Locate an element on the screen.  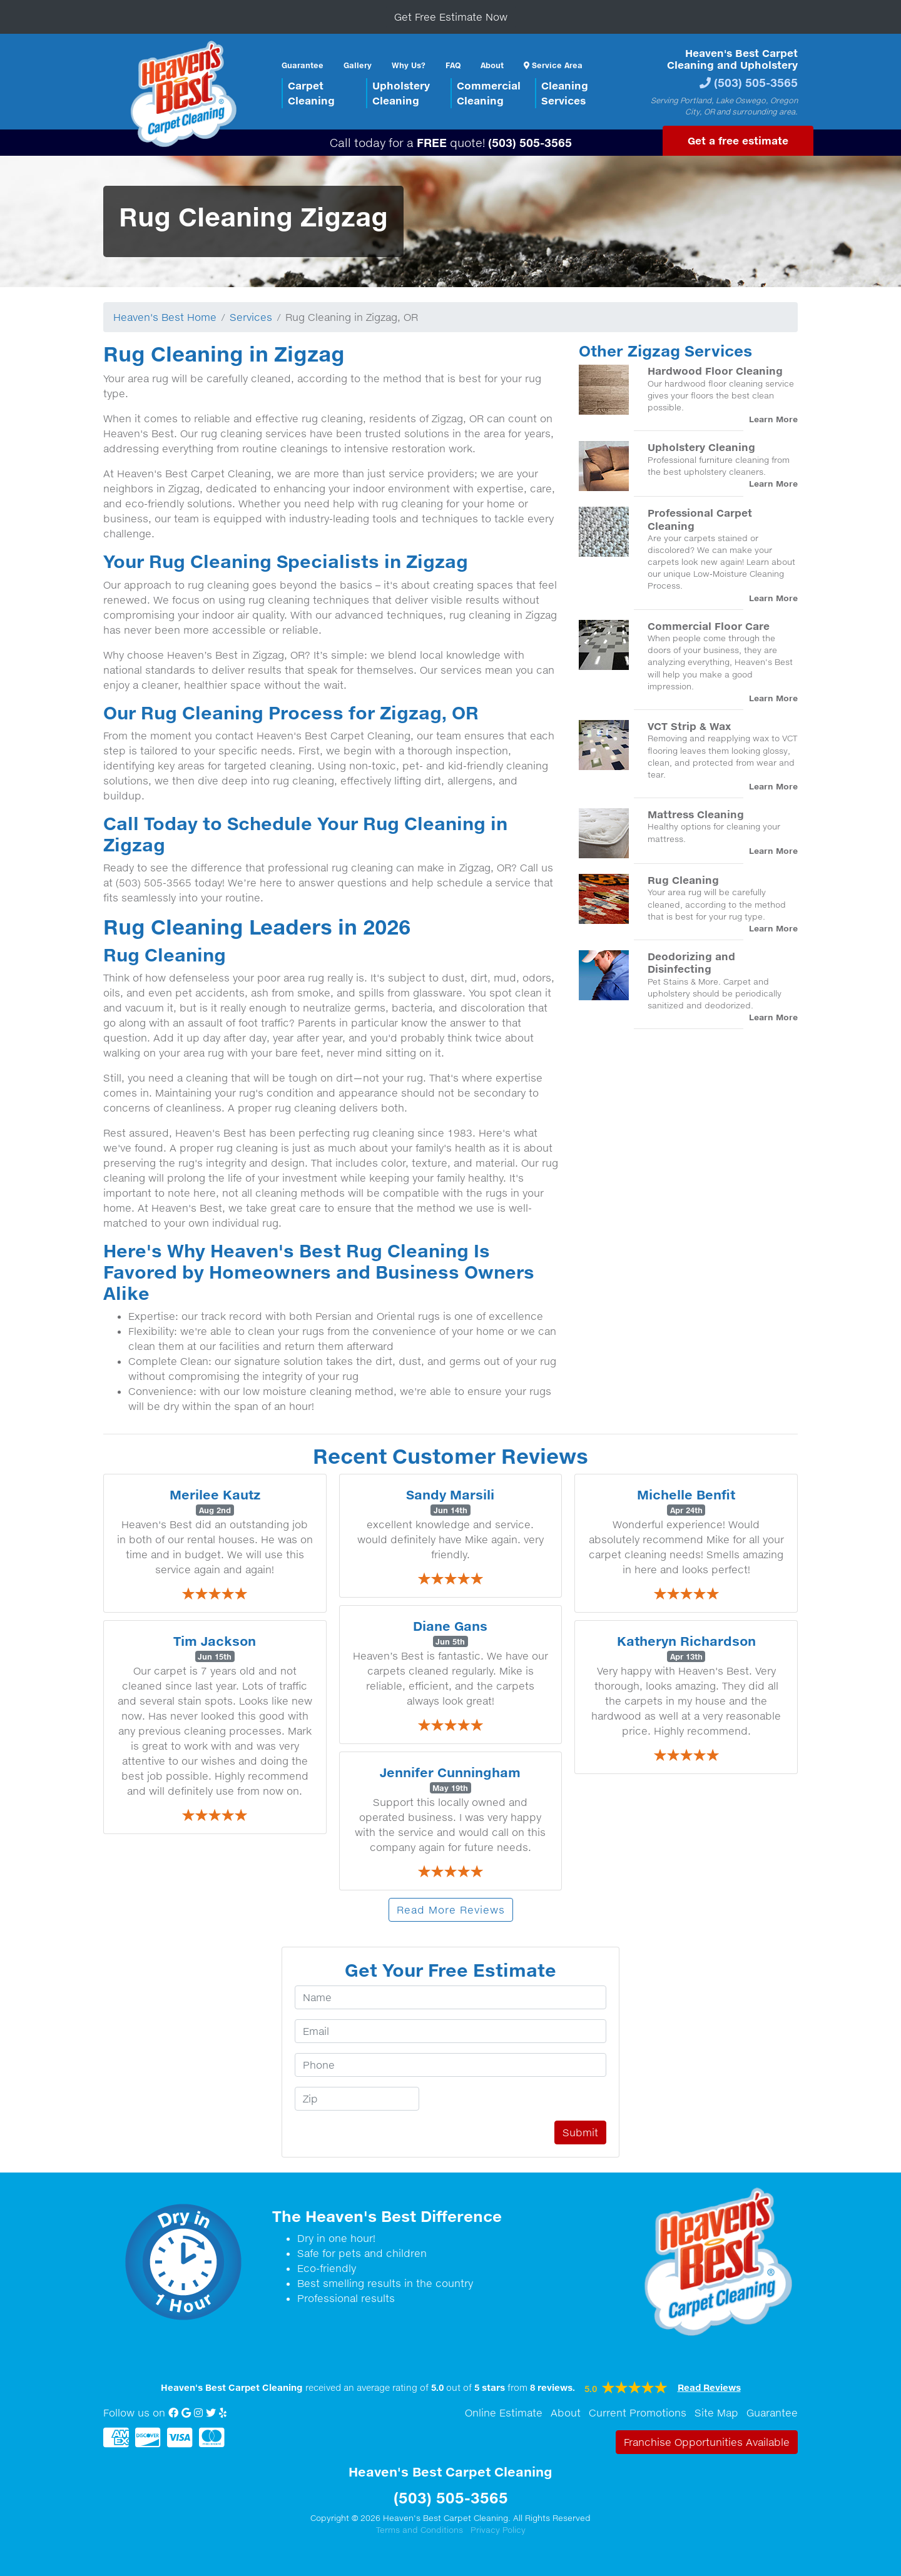
Mattress Cleaning is located at coordinates (696, 814).